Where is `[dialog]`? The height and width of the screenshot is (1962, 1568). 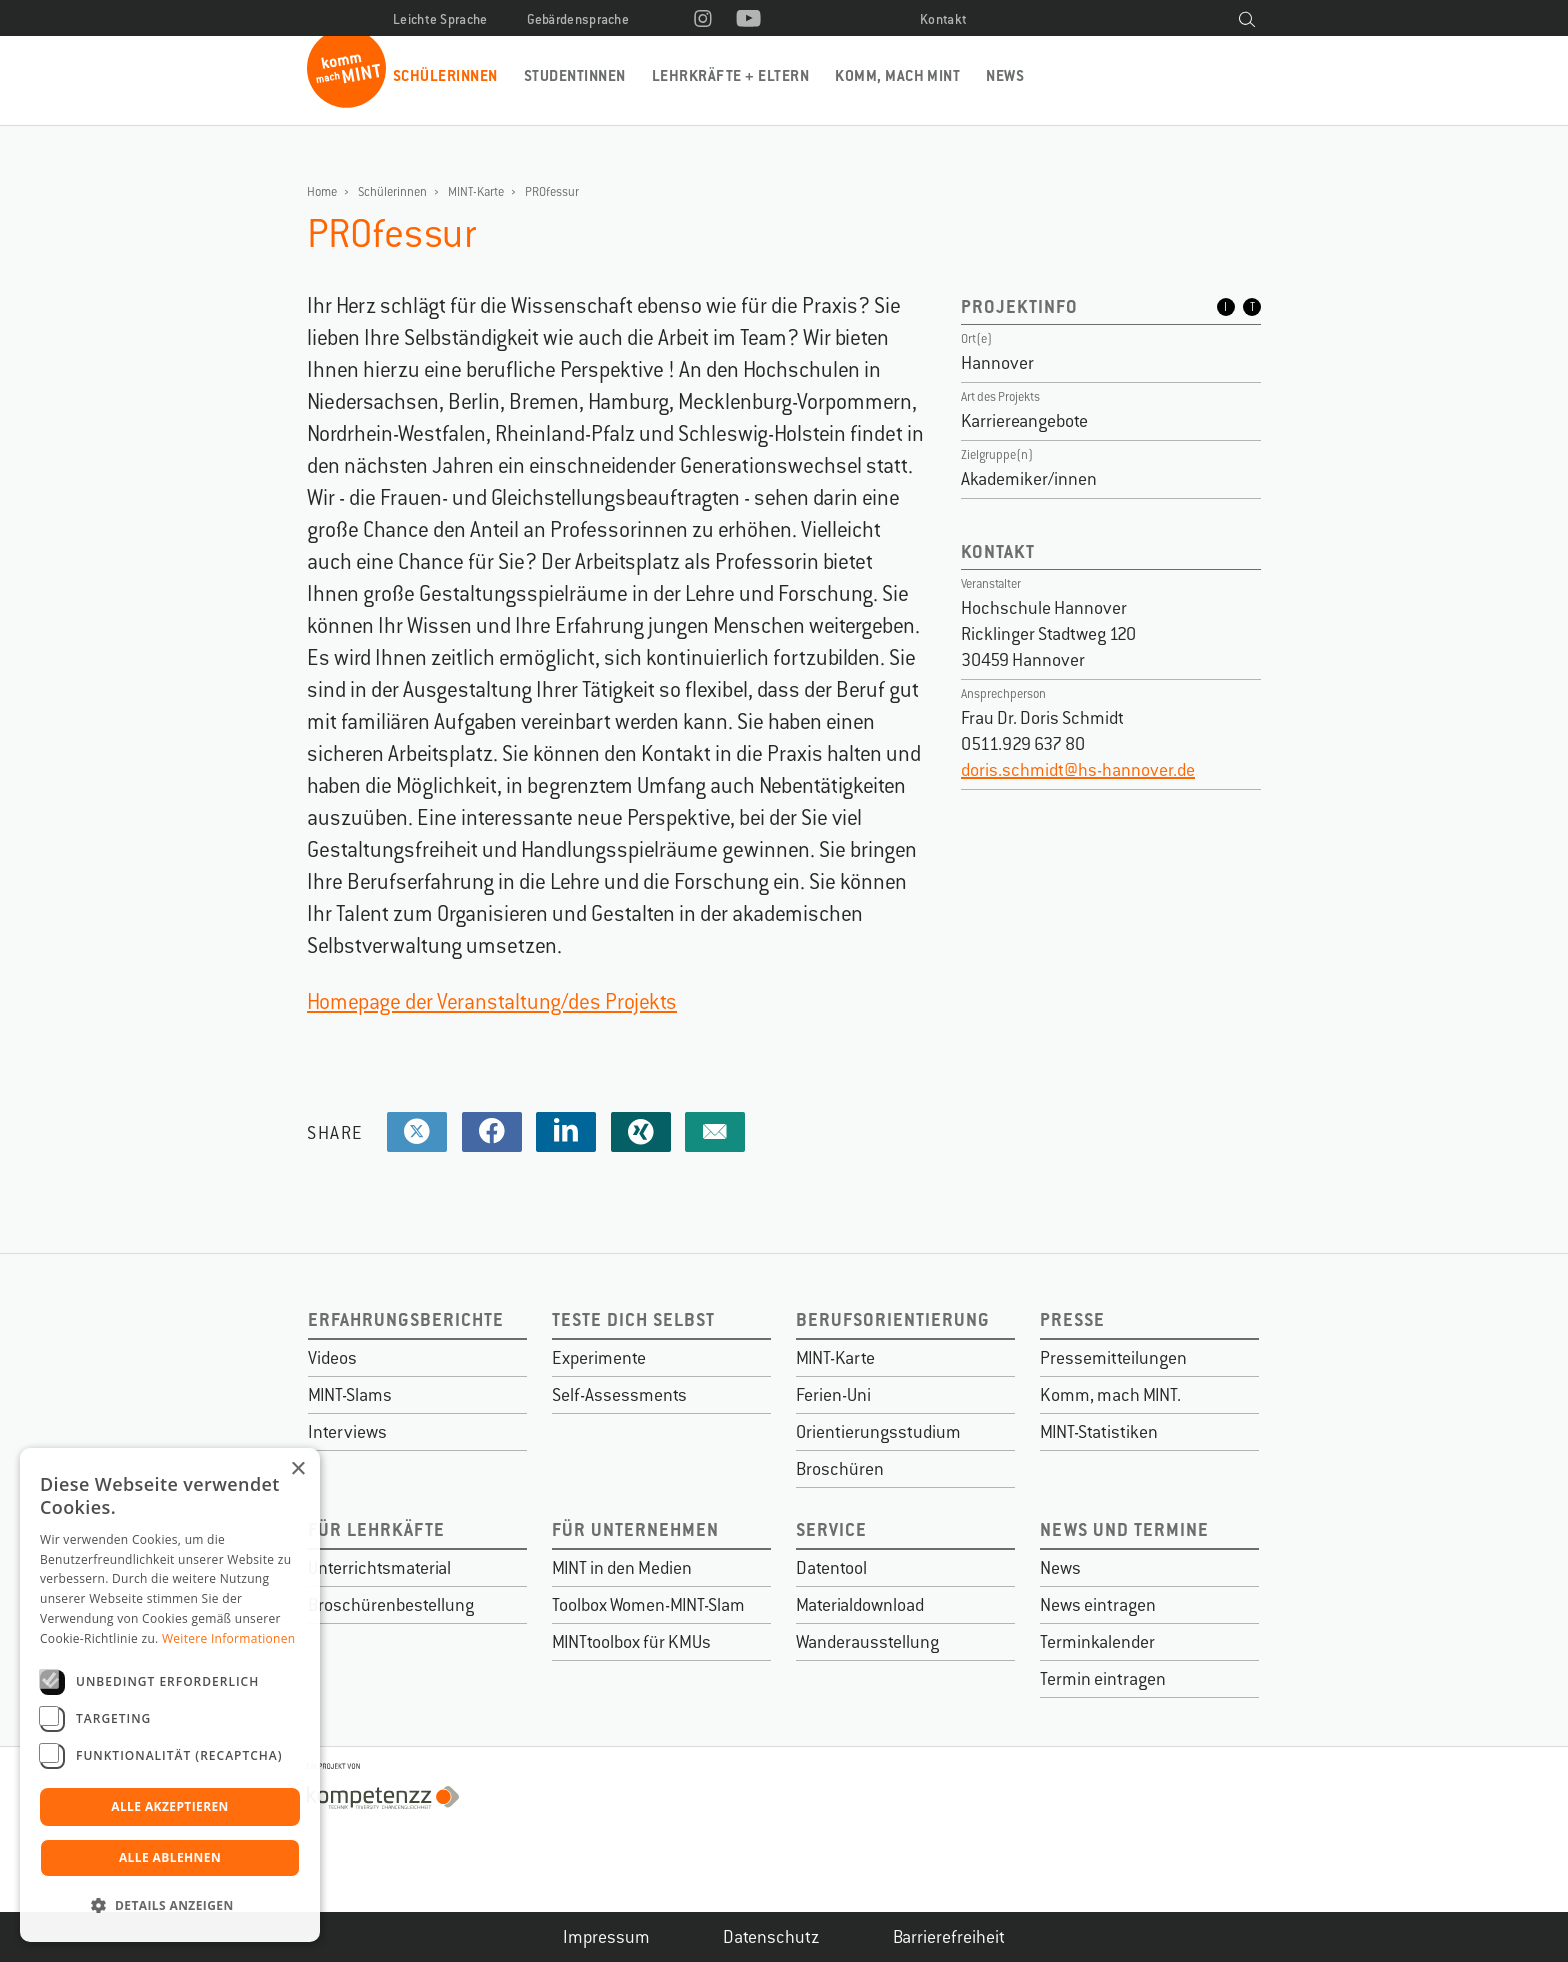
[dialog] is located at coordinates (170, 1695).